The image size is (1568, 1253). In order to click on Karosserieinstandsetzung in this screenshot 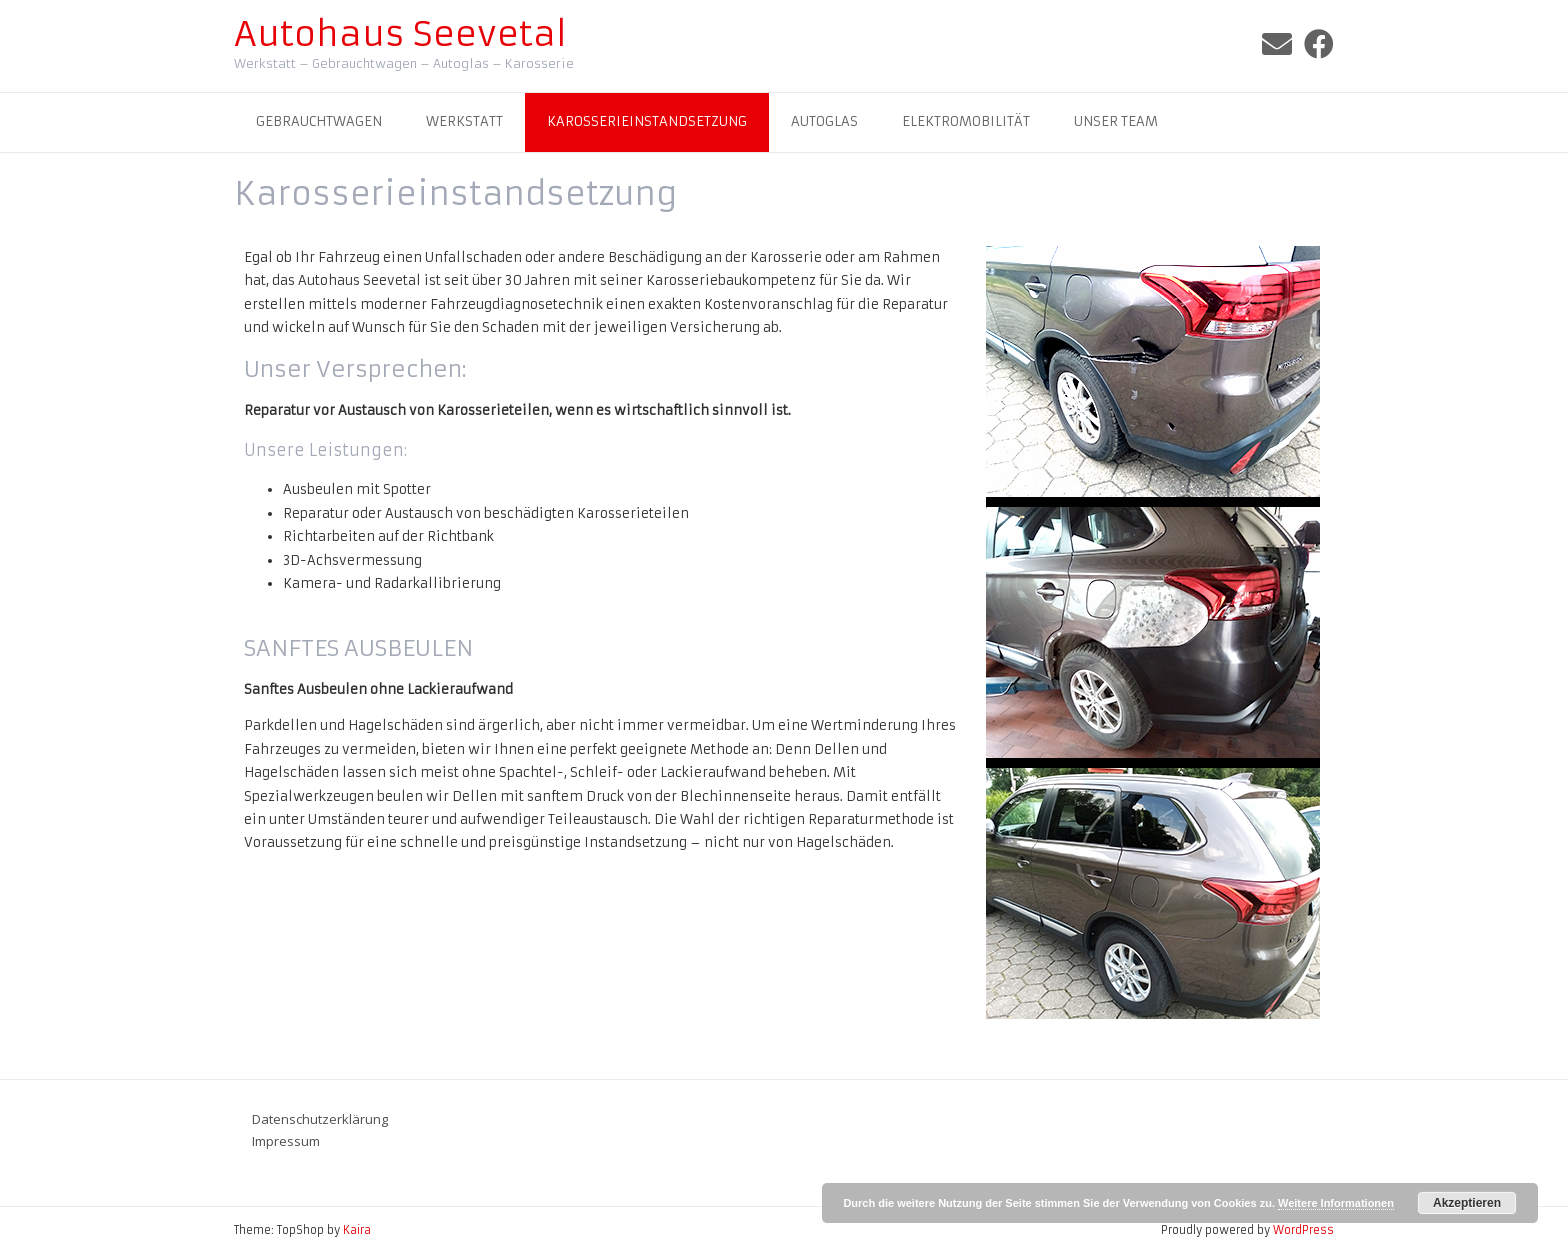, I will do `click(647, 121)`.